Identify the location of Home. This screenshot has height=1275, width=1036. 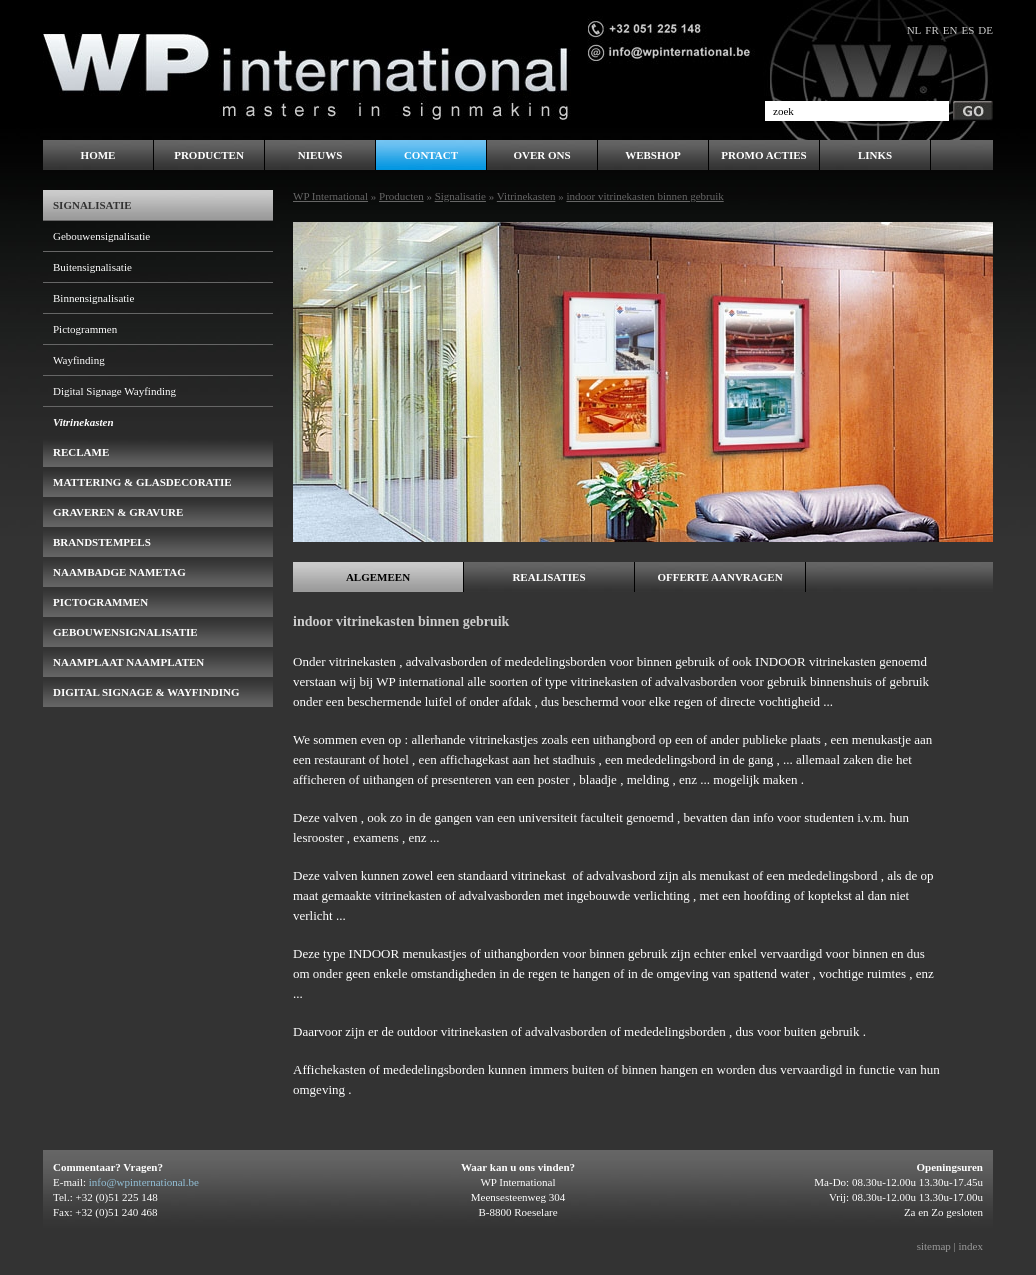
(98, 155).